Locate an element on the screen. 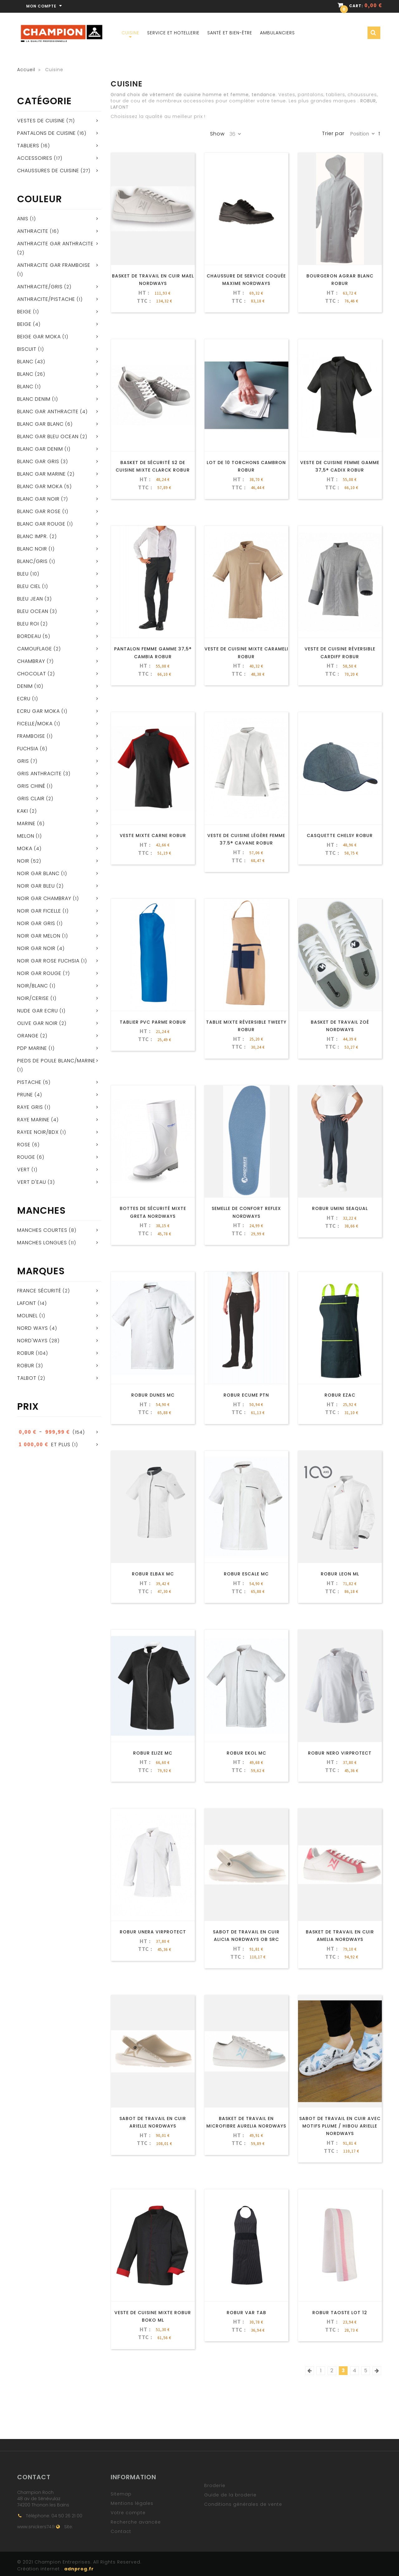  BLANC GAR ROUGE is located at coordinates (41, 523).